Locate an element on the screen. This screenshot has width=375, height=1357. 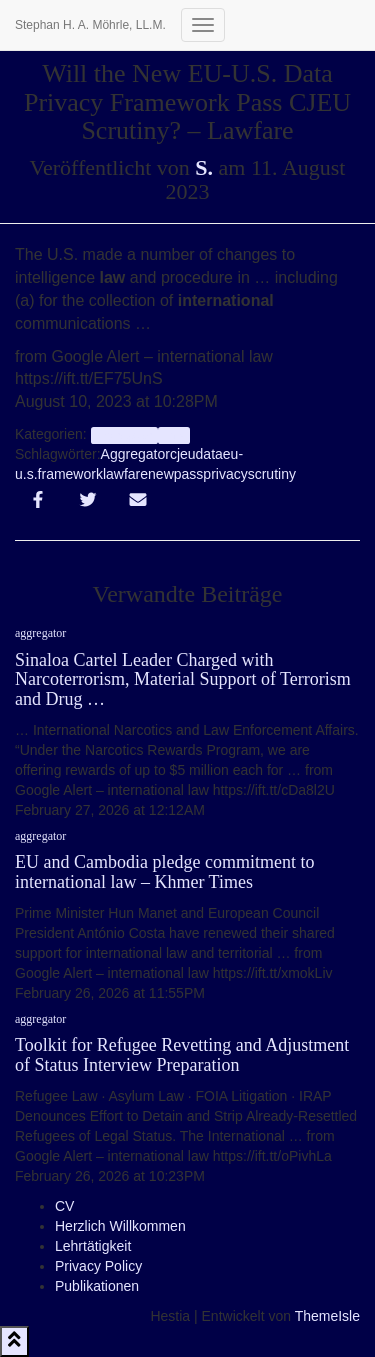
CV is located at coordinates (64, 1206).